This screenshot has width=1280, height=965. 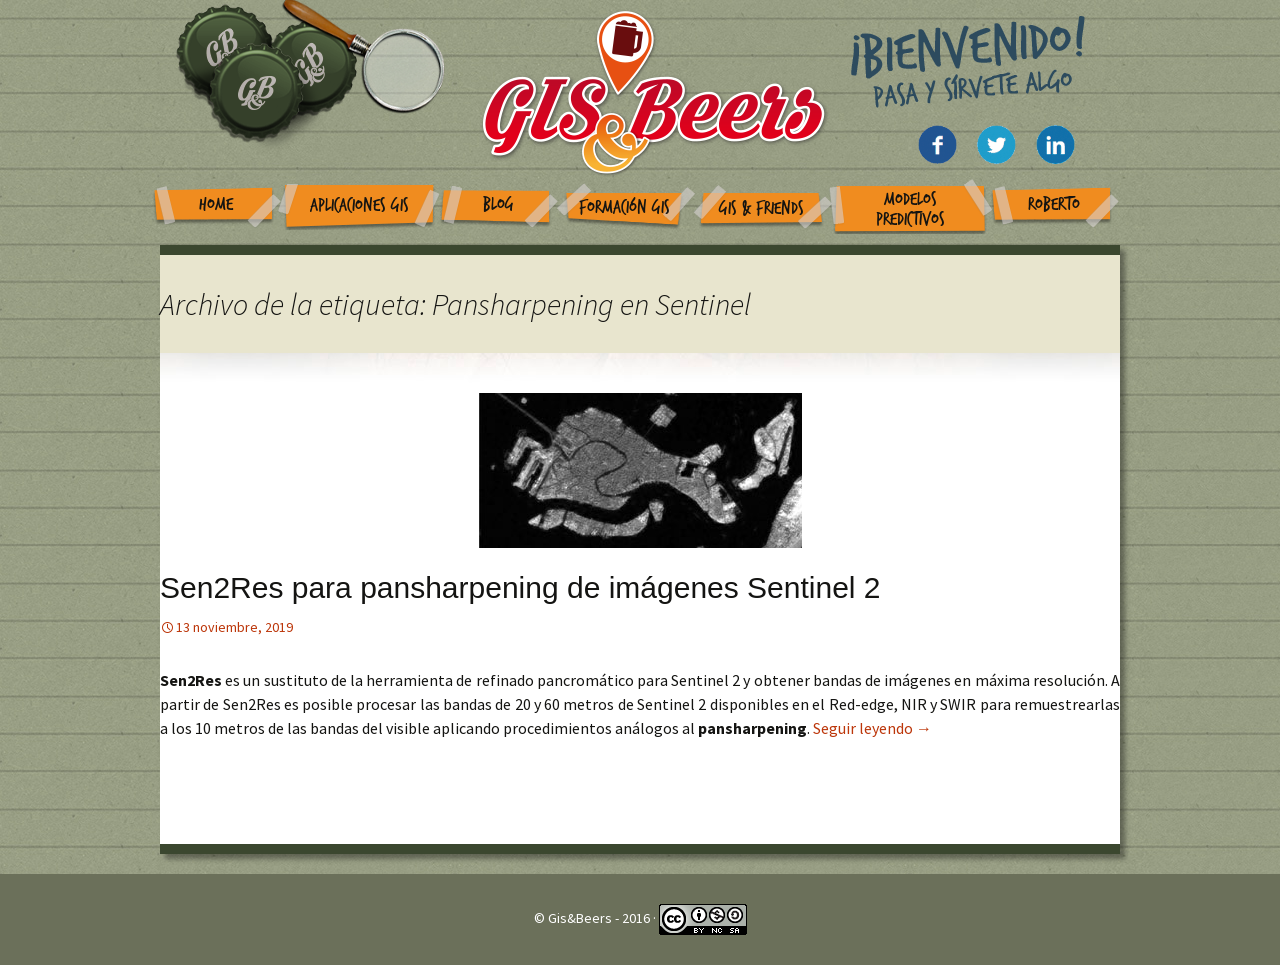 What do you see at coordinates (520, 587) in the screenshot?
I see `Sen2Res para pansharpening de imágenes Sentinel 2` at bounding box center [520, 587].